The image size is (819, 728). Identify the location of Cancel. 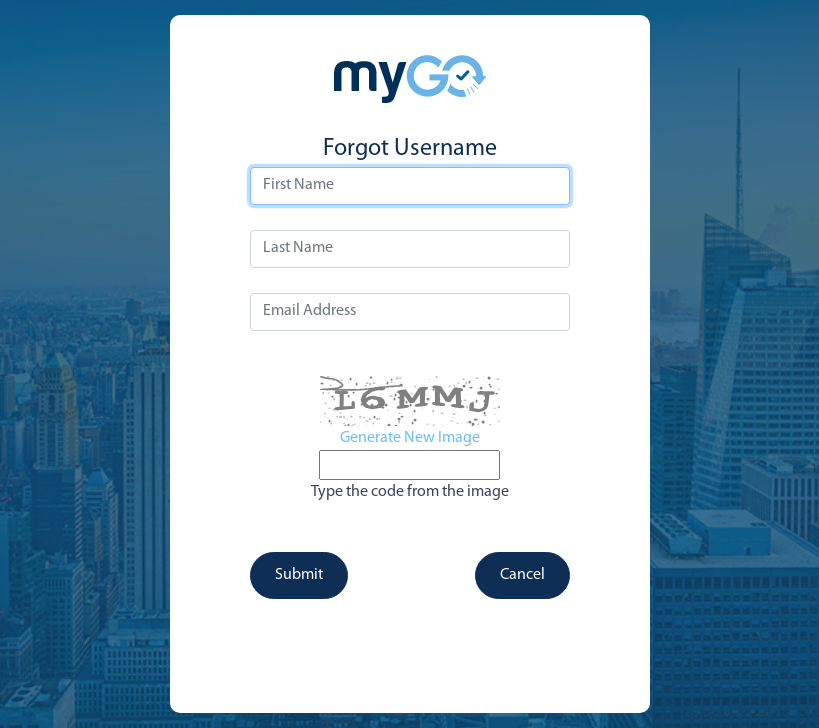
(522, 575).